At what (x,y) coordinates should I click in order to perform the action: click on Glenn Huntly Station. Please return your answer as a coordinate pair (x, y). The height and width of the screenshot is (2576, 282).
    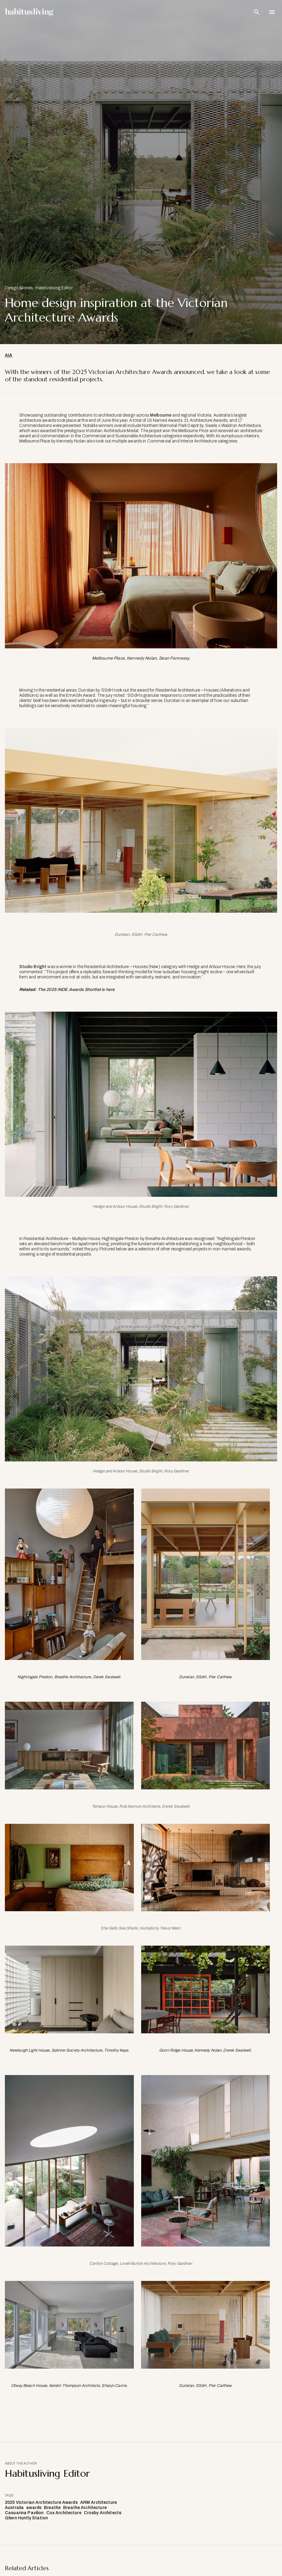
    Looking at the image, I should click on (26, 2518).